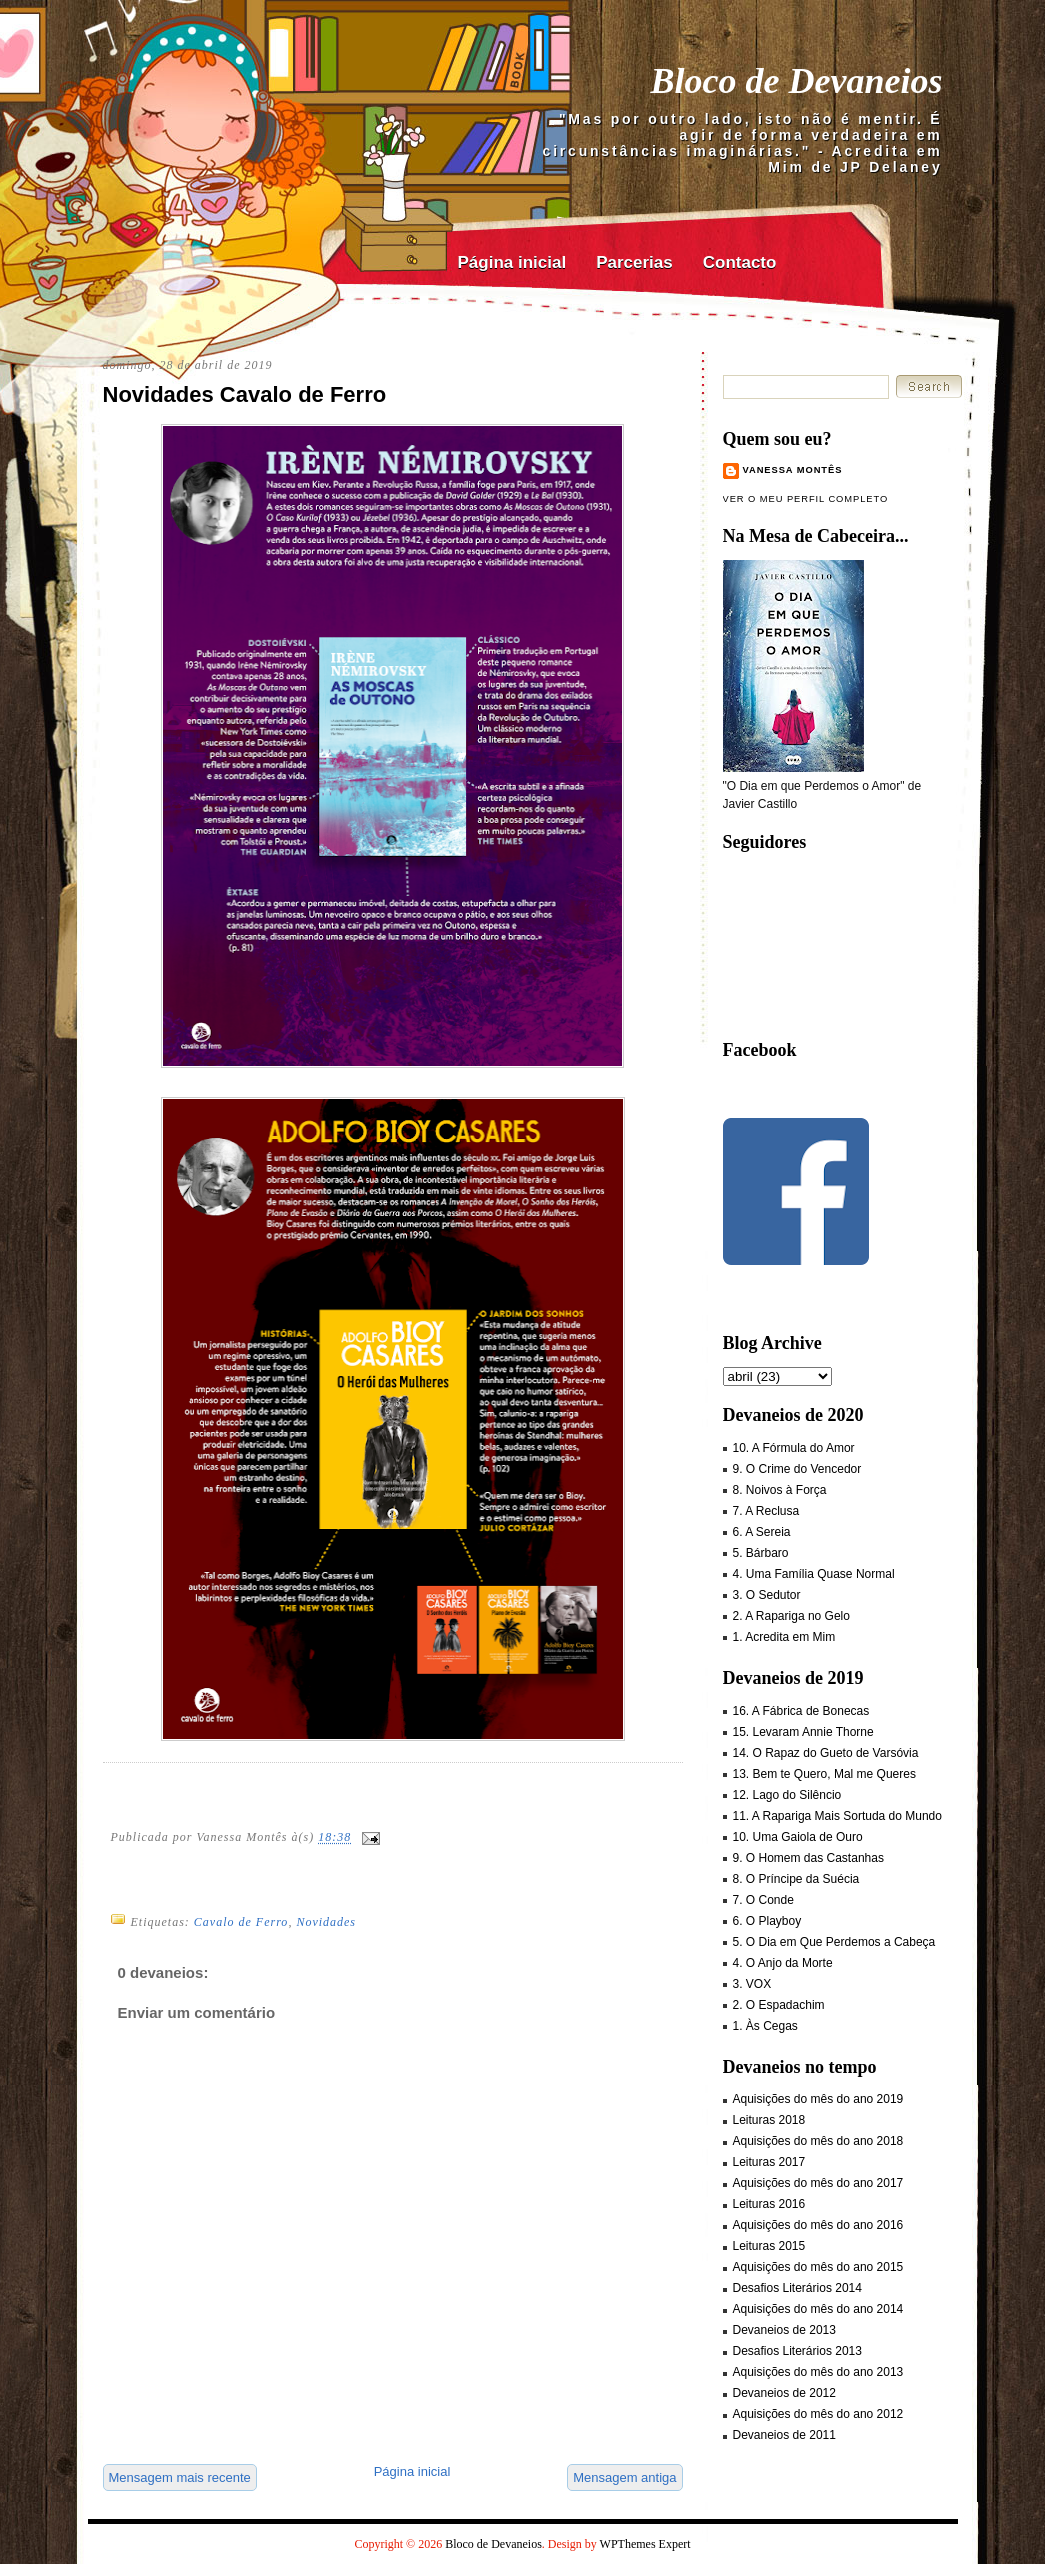 The image size is (1045, 2564). What do you see at coordinates (818, 2414) in the screenshot?
I see `Aquisições do mês do ano 2012` at bounding box center [818, 2414].